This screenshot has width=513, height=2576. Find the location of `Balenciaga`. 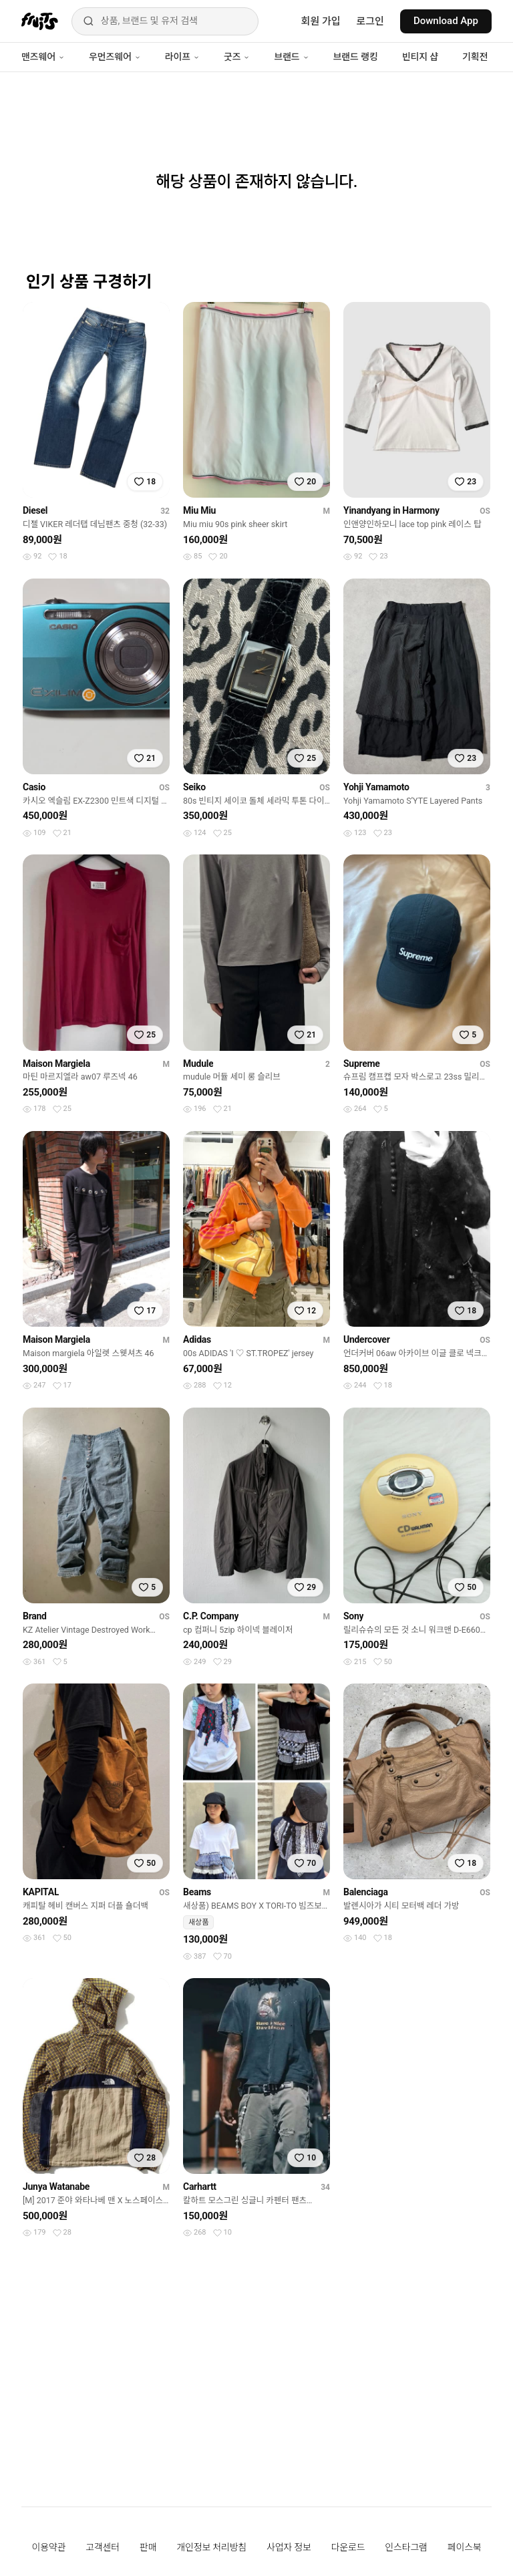

Balenciaga is located at coordinates (365, 1892).